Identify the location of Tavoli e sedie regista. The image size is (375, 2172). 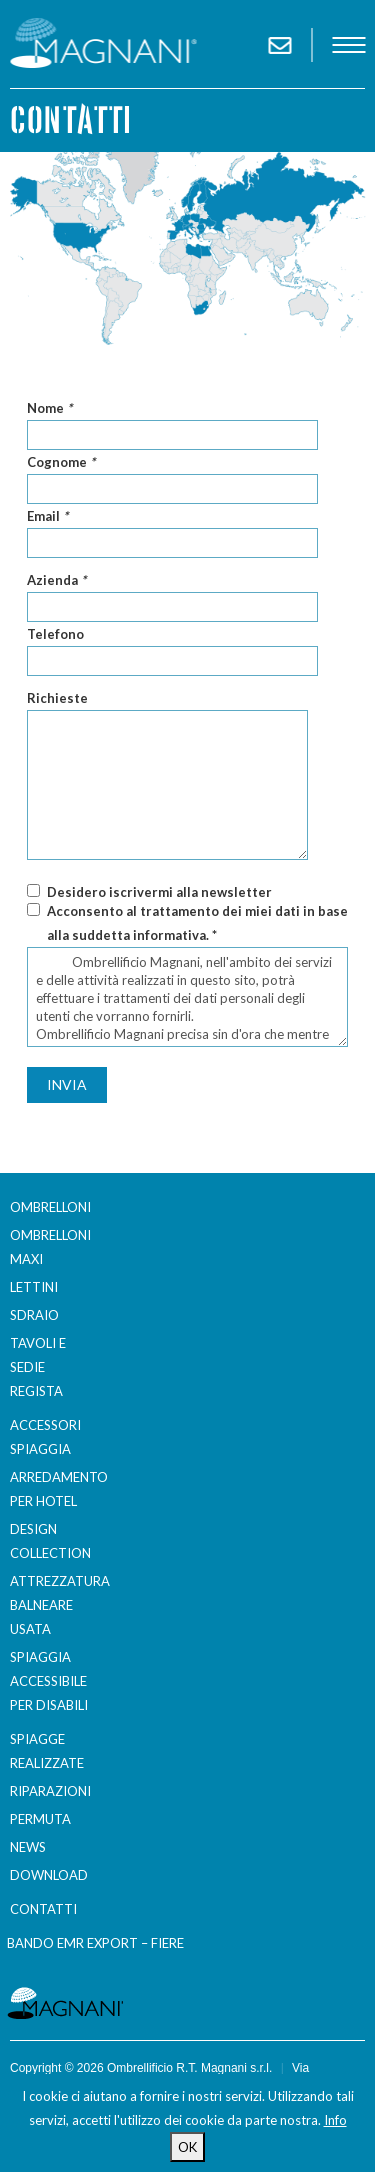
(38, 1367).